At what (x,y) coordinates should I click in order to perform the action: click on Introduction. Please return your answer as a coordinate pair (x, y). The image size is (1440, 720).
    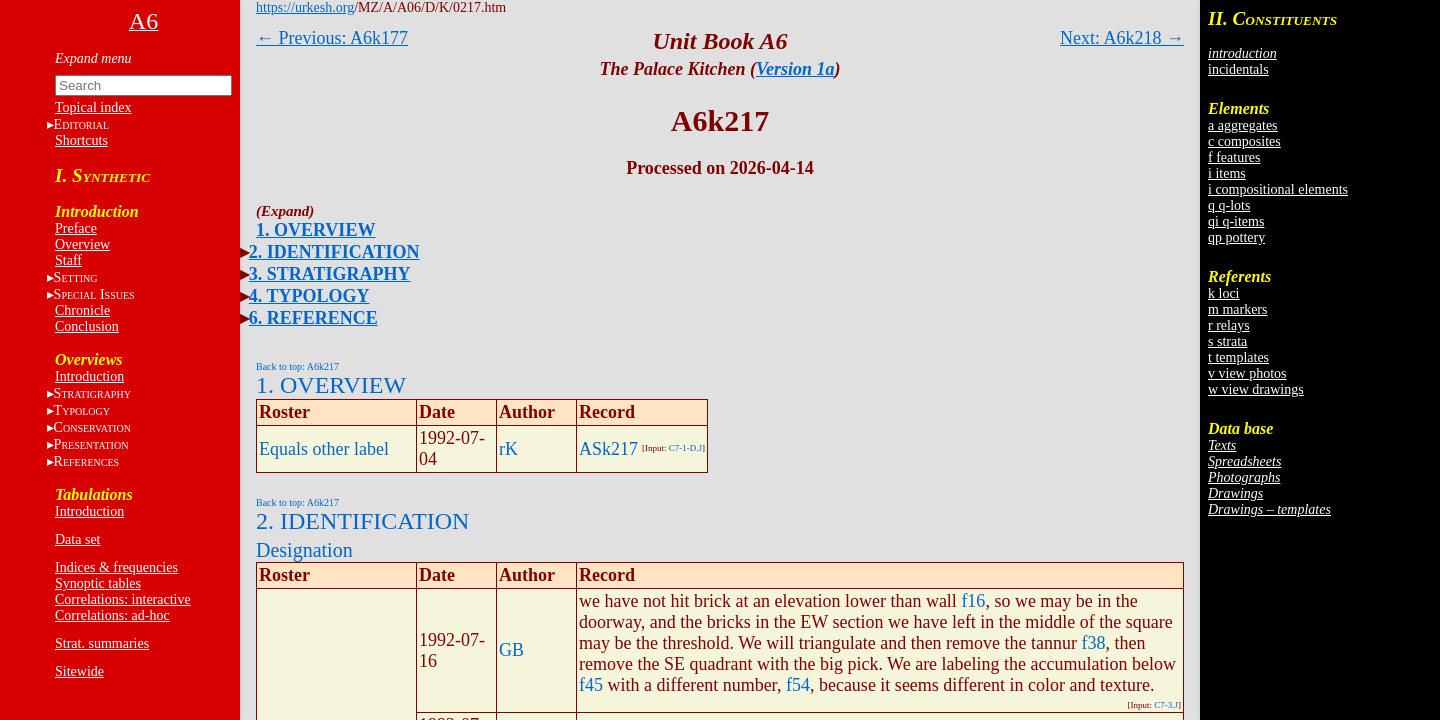
    Looking at the image, I should click on (89, 376).